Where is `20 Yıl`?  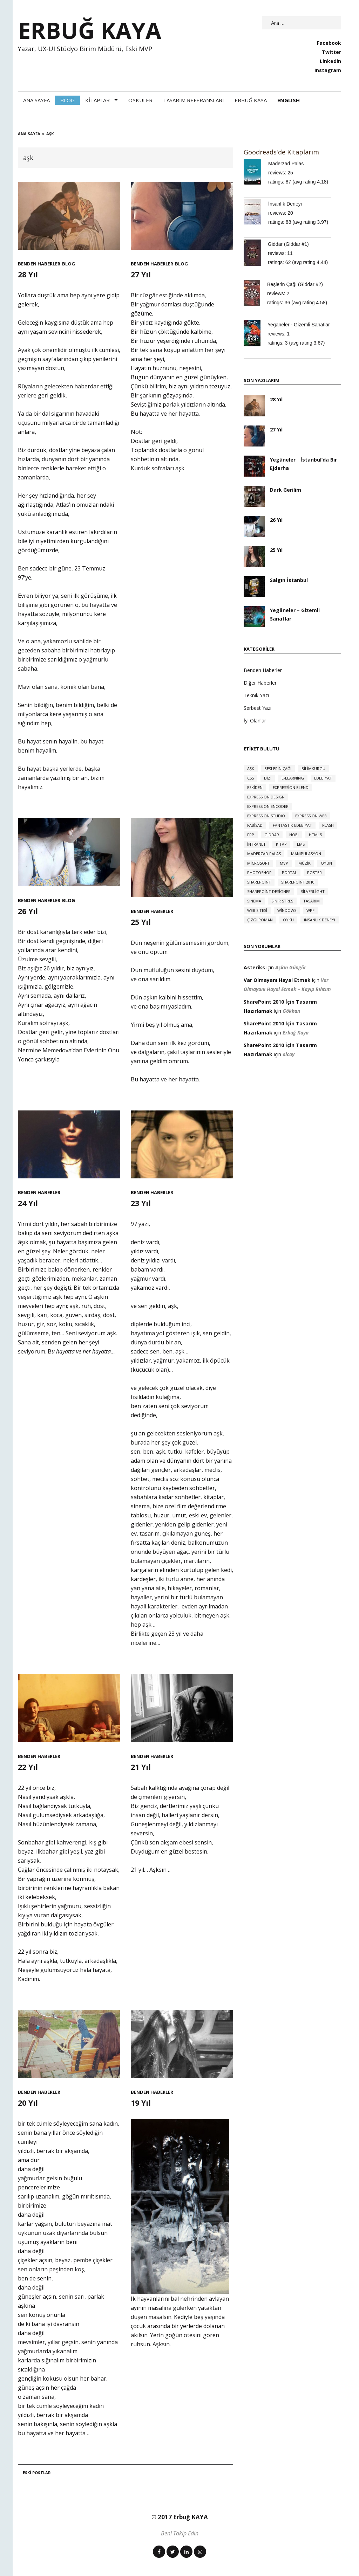
20 Yıl is located at coordinates (29, 2102).